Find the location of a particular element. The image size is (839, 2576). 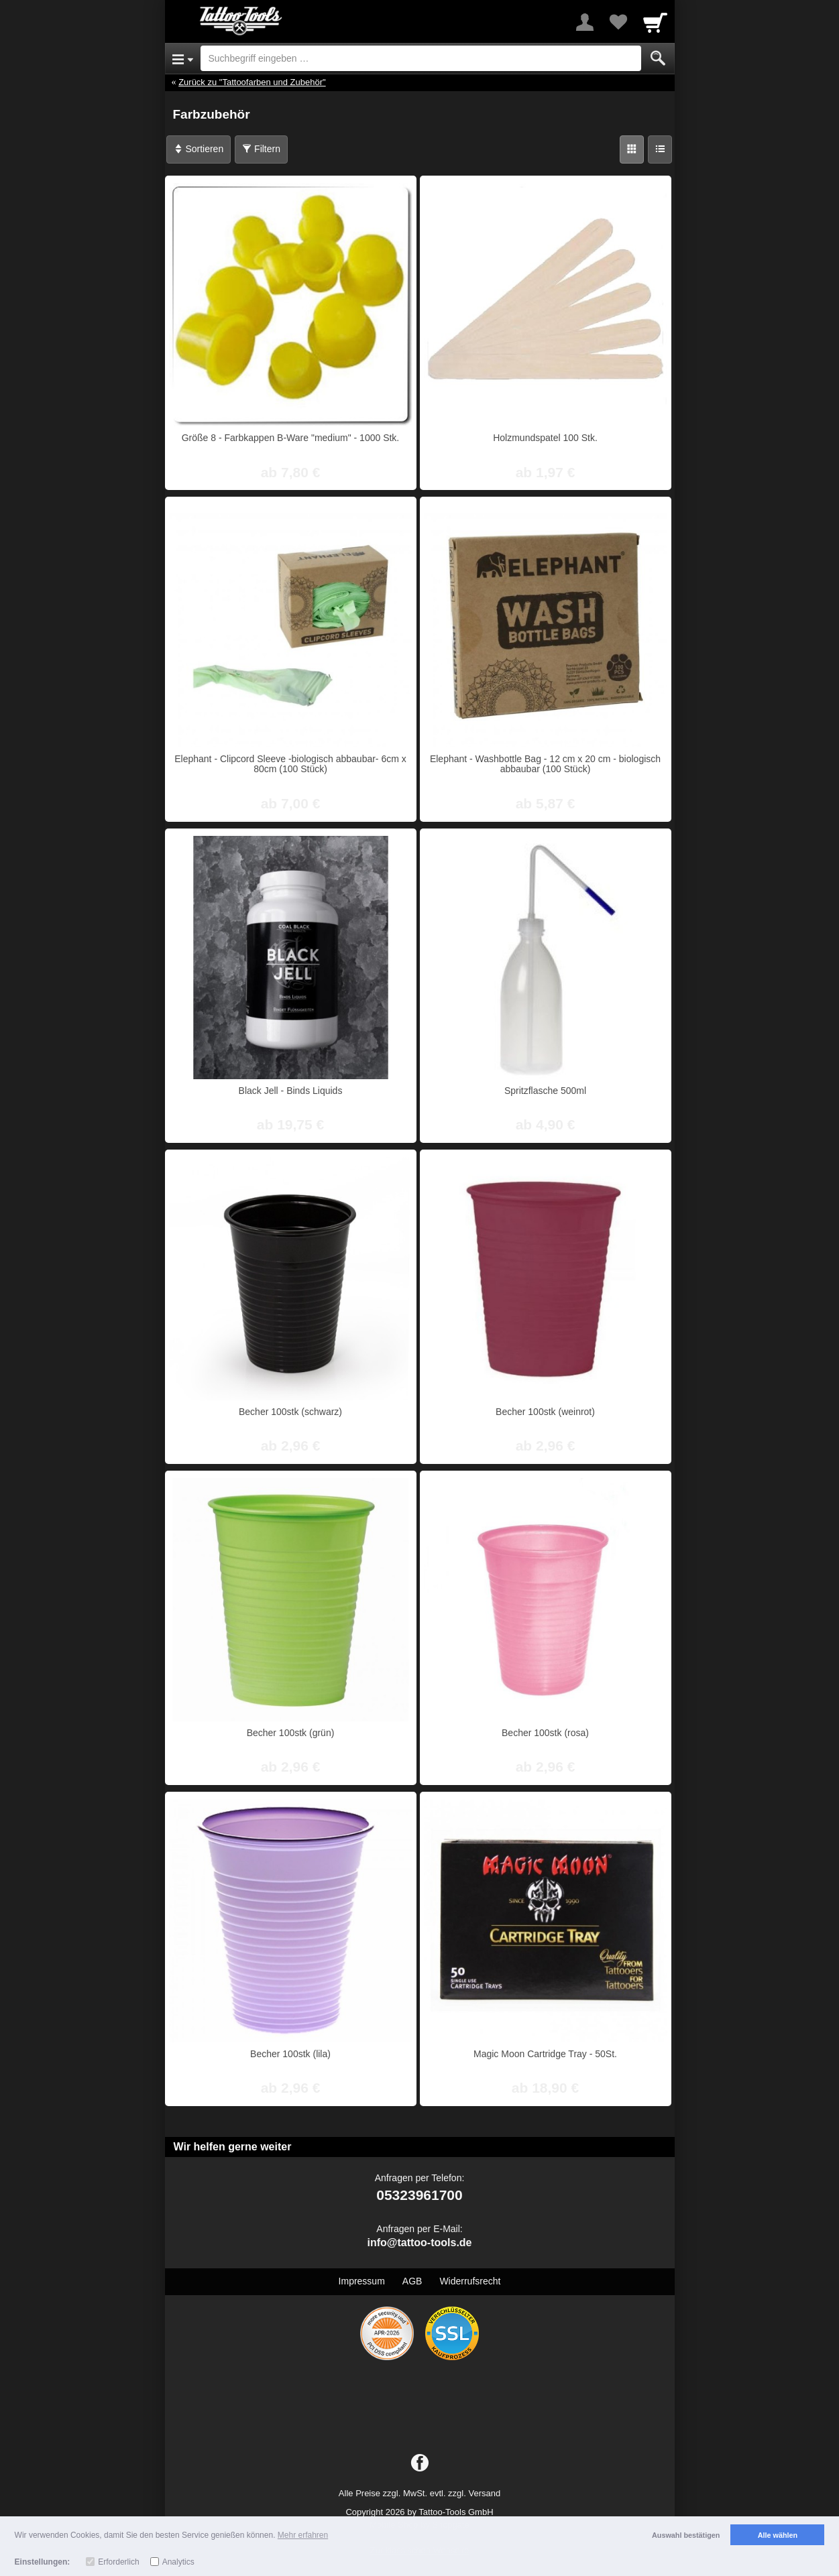

[Submit] is located at coordinates (658, 58).